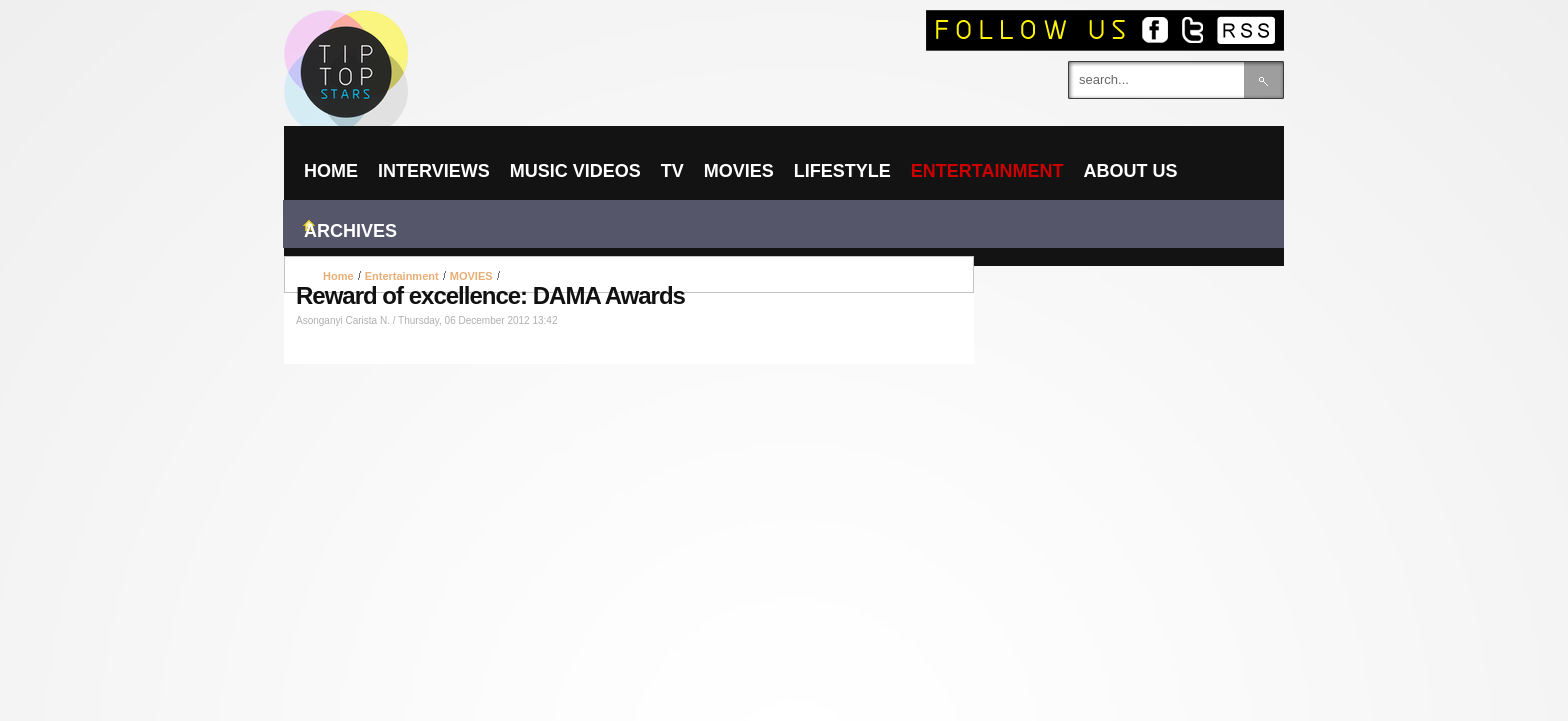 The image size is (1568, 721). I want to click on TIPTOPSTARS, so click(424, 36).